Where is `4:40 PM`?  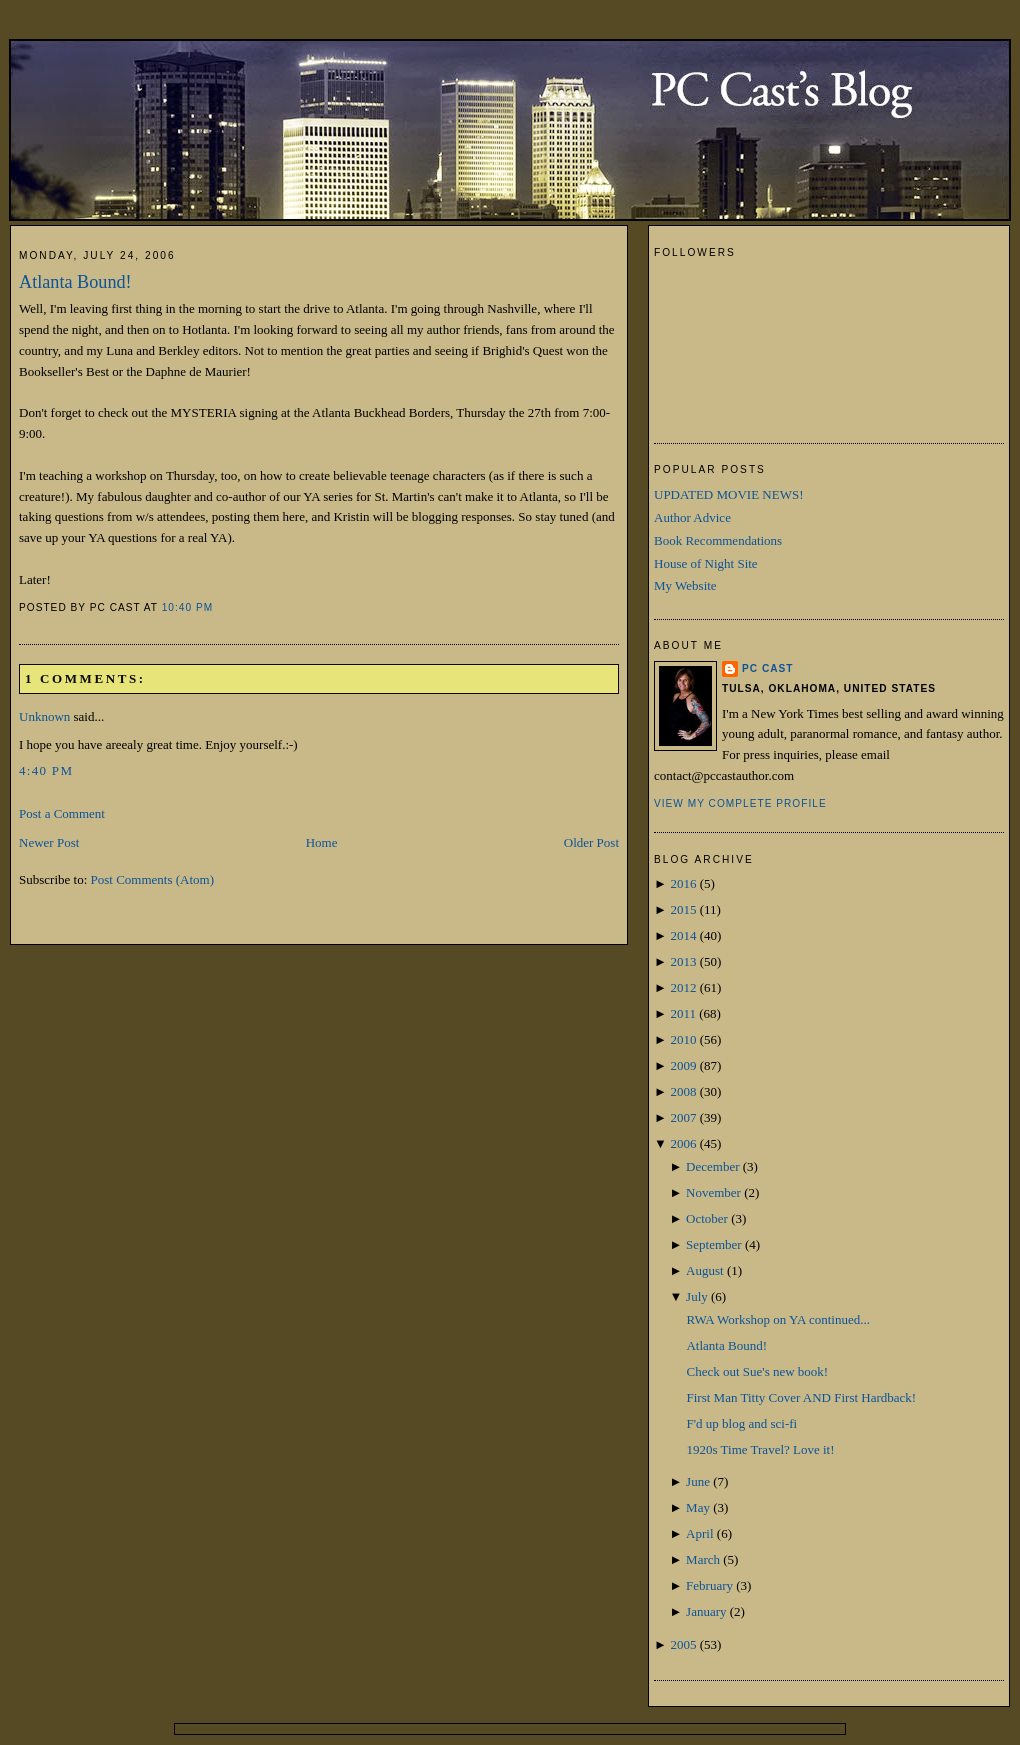
4:40 PM is located at coordinates (46, 770).